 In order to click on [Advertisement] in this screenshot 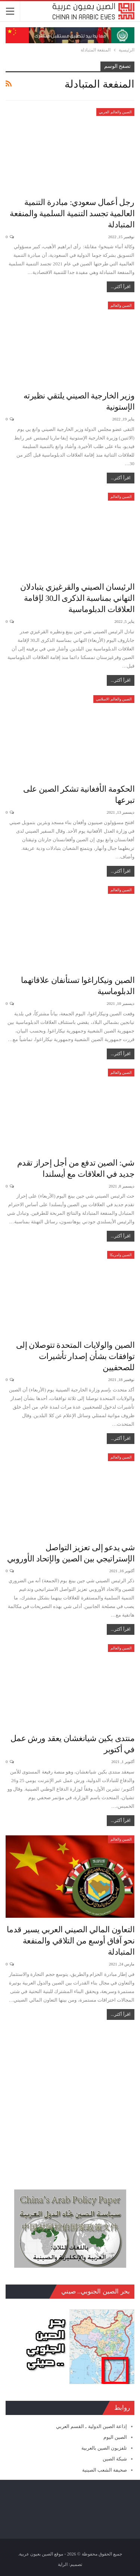, I will do `click(70, 2101)`.